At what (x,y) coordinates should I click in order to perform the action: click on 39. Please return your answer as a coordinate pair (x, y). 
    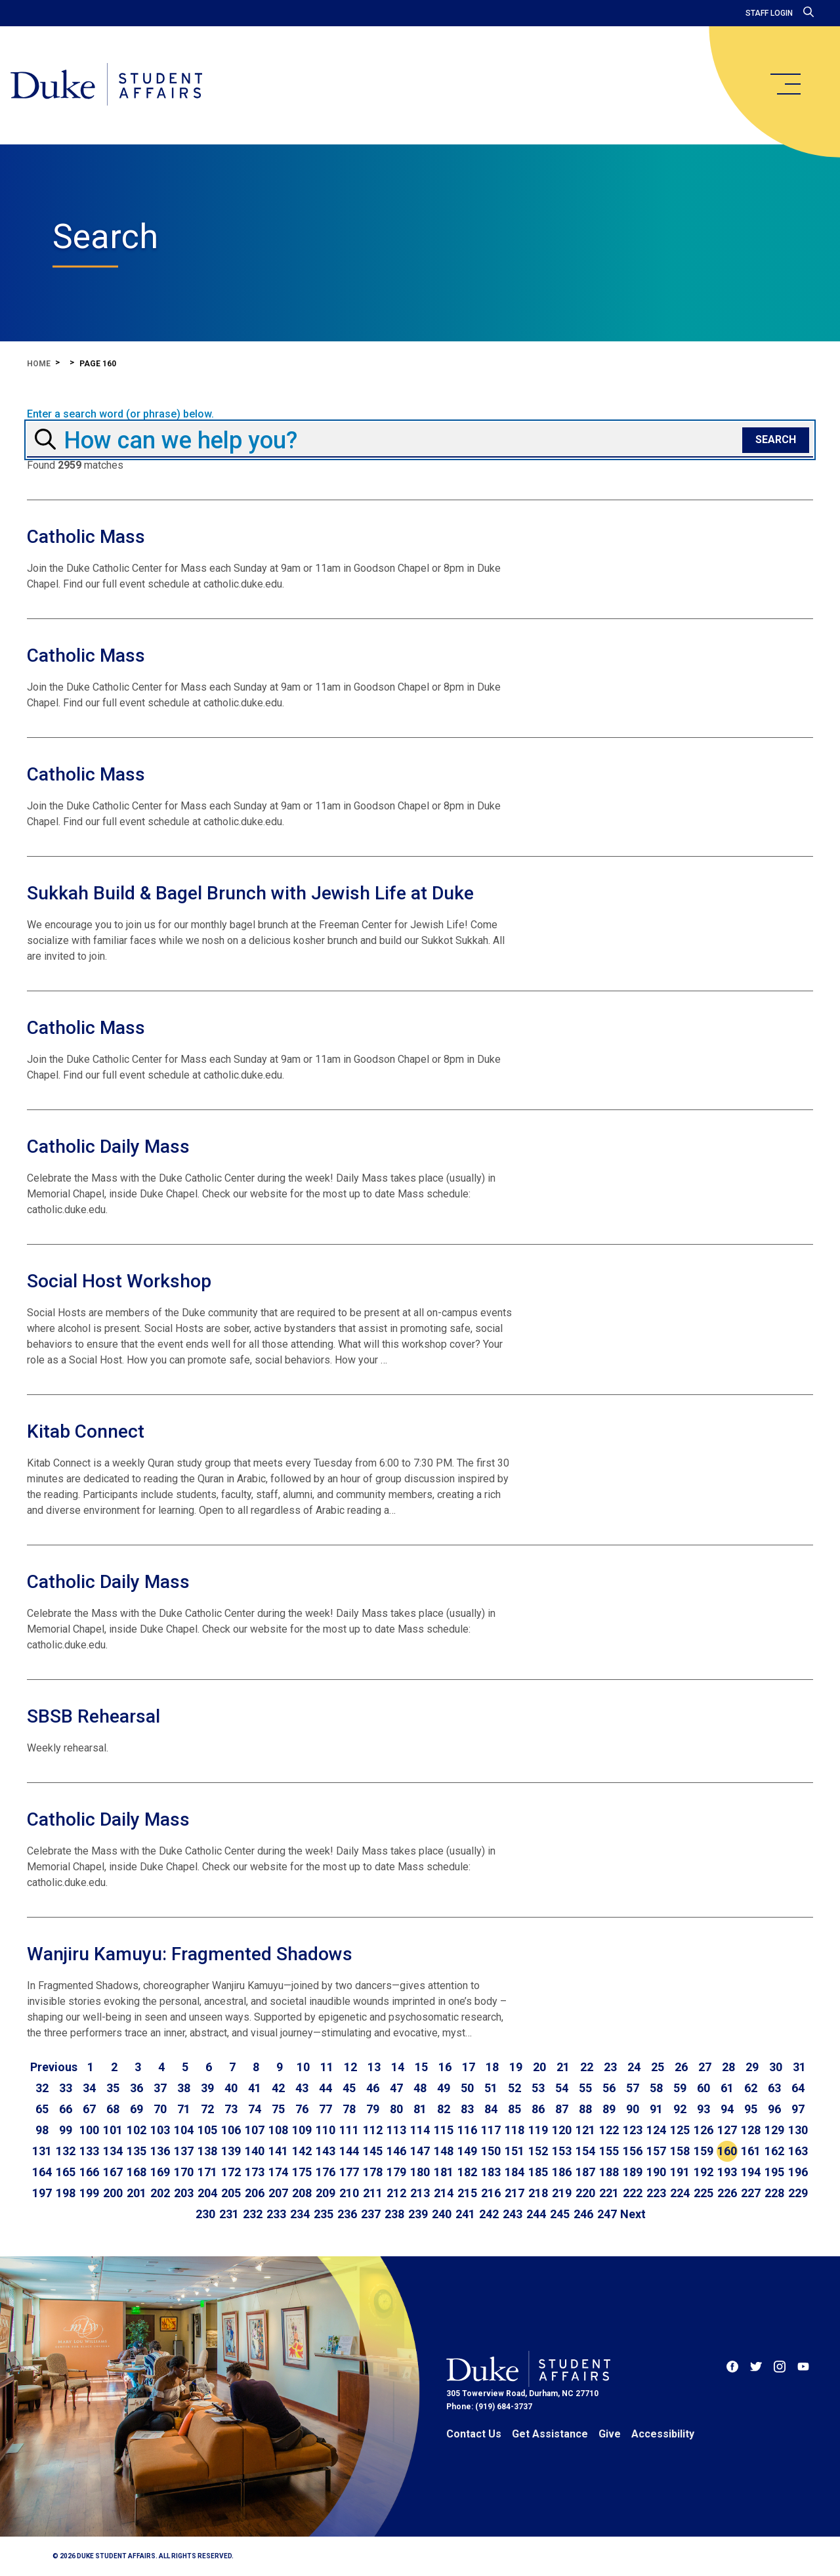
    Looking at the image, I should click on (207, 2088).